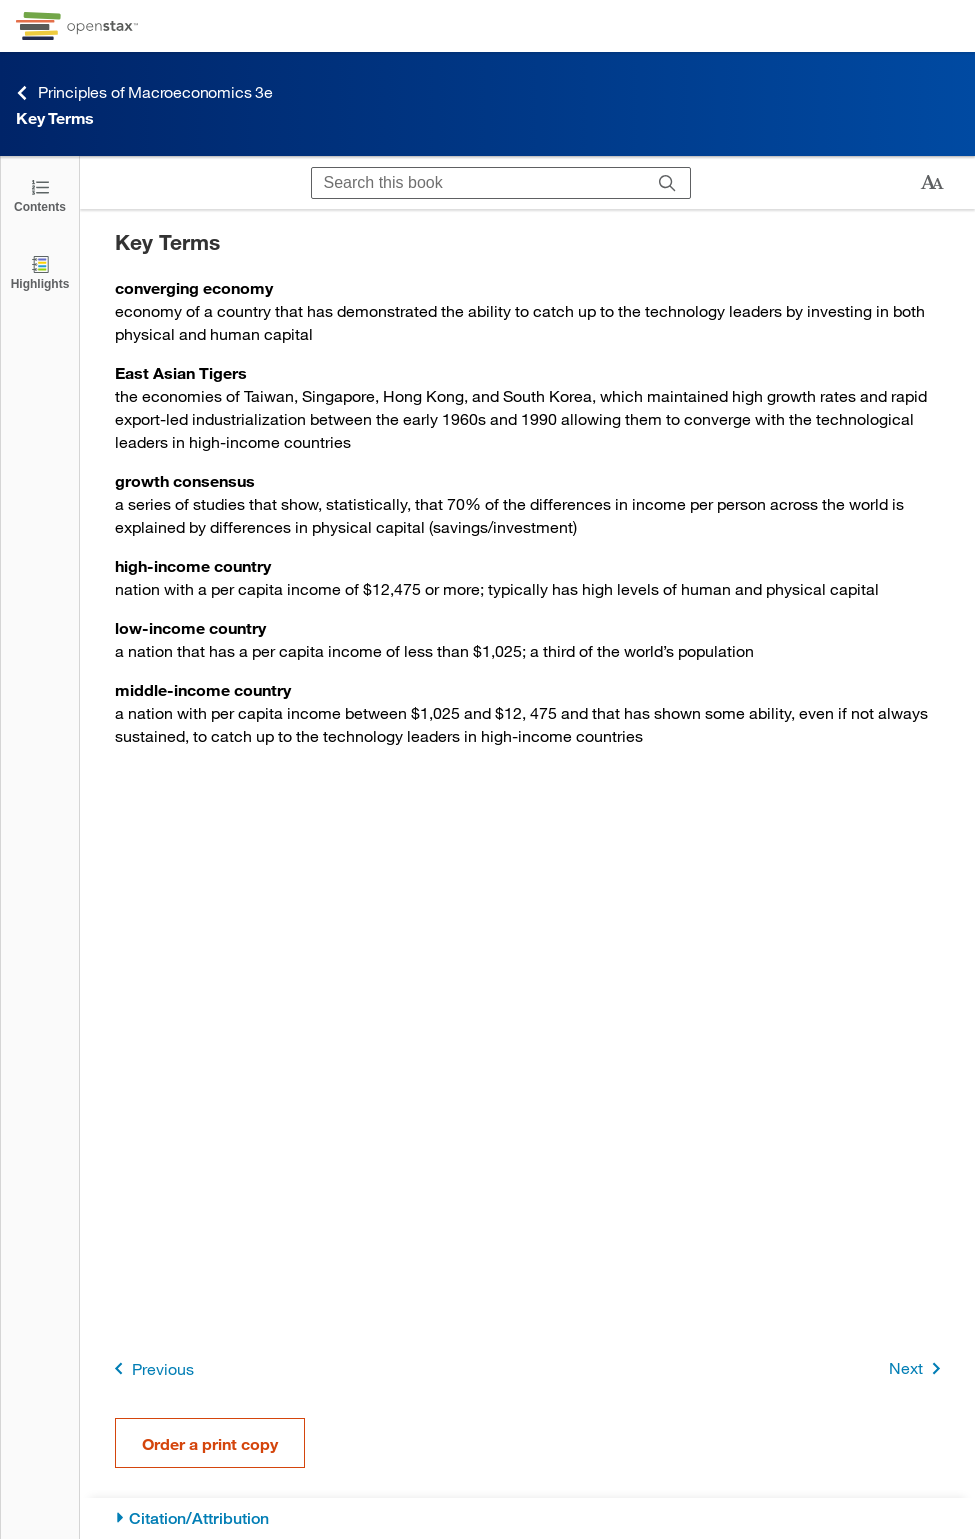 This screenshot has height=1539, width=975. What do you see at coordinates (667, 183) in the screenshot?
I see `[Search]` at bounding box center [667, 183].